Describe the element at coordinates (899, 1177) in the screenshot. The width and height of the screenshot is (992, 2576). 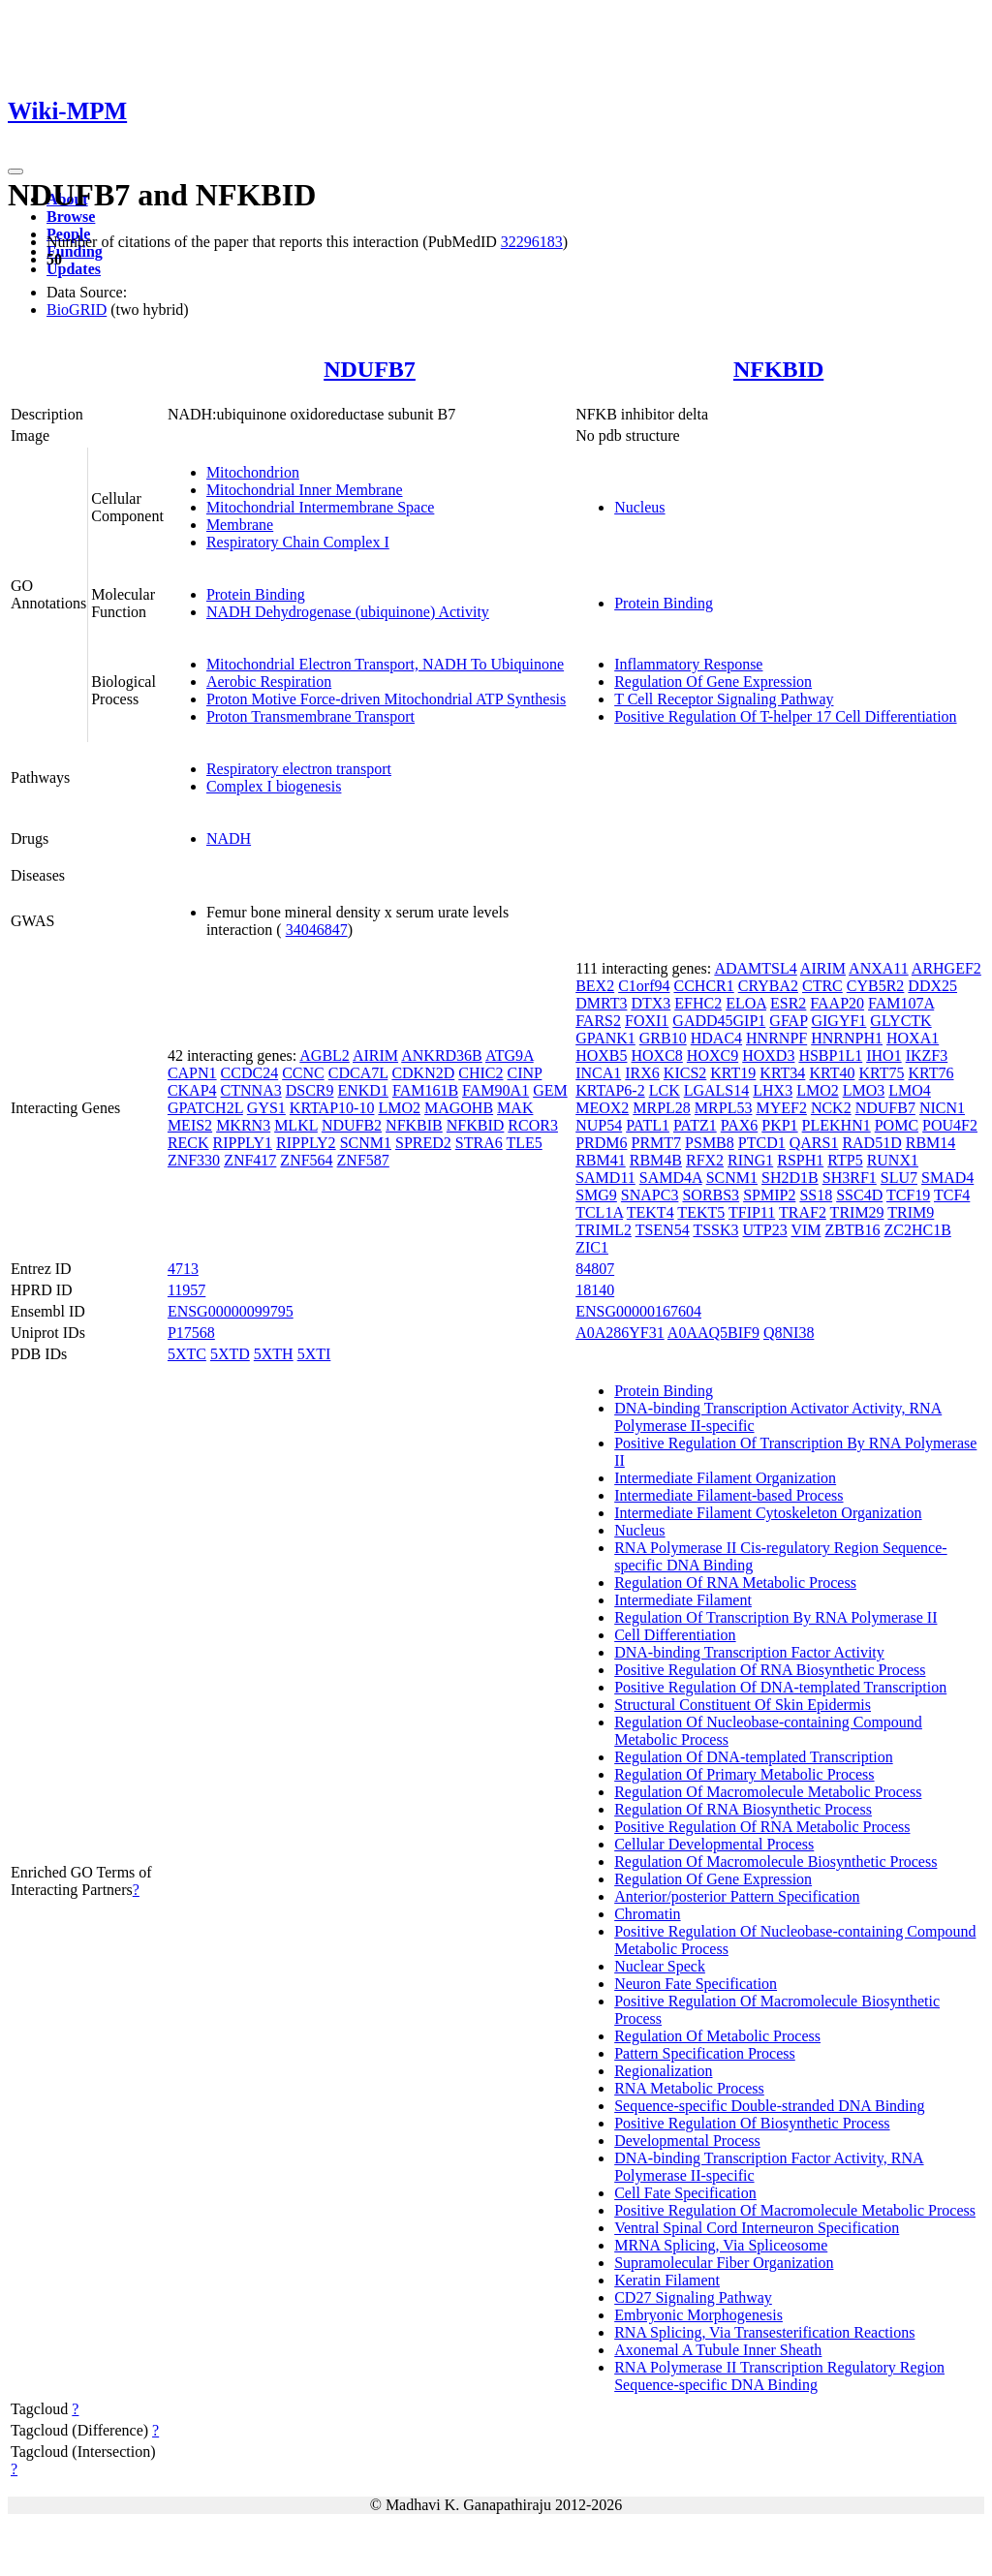
I see `SLU7` at that location.